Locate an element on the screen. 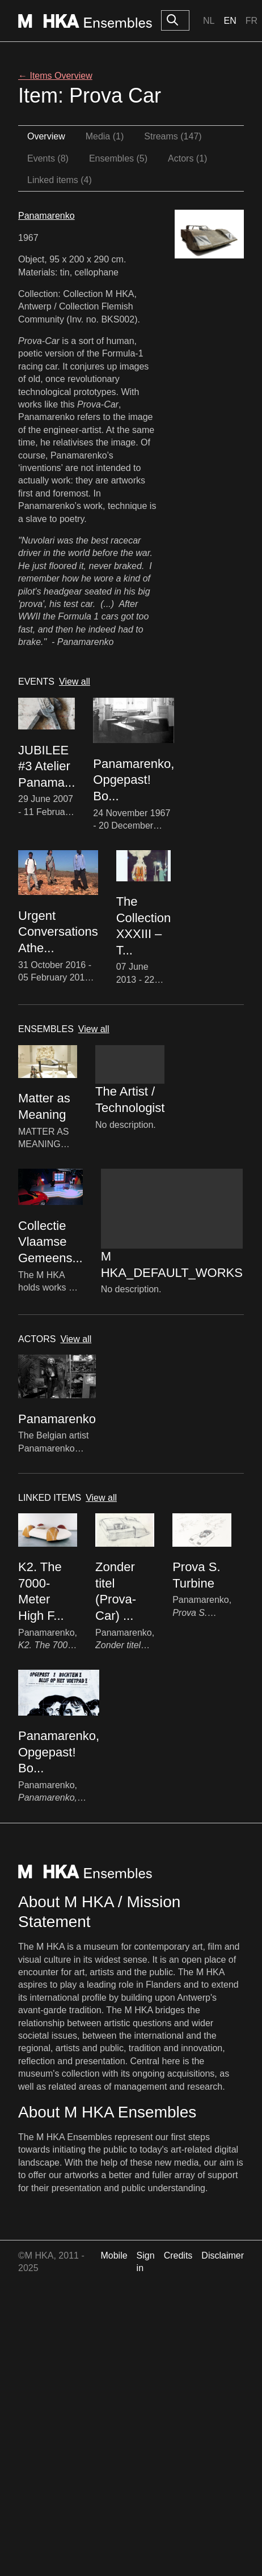  Media (1) is located at coordinates (105, 136).